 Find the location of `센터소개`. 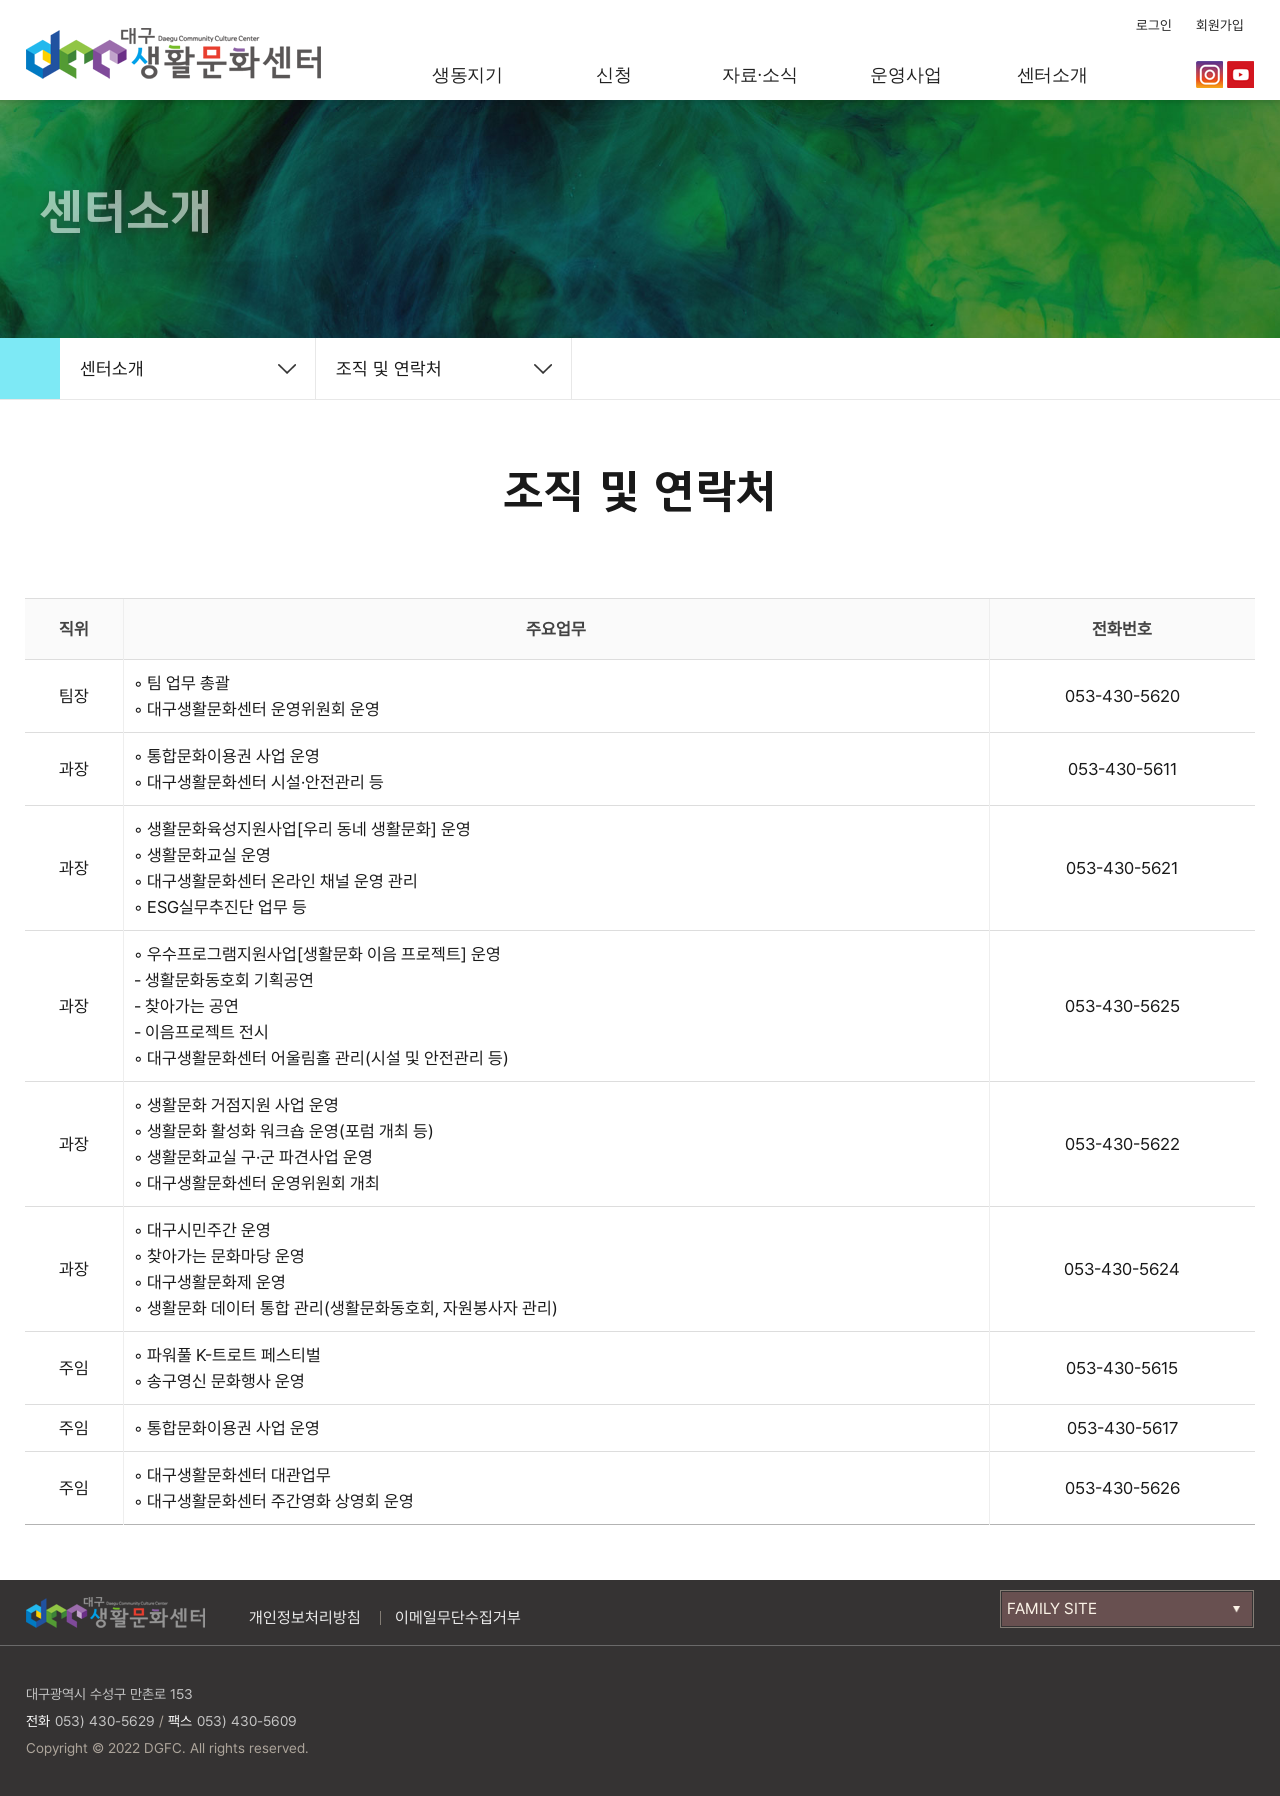

센터소개 is located at coordinates (1052, 75).